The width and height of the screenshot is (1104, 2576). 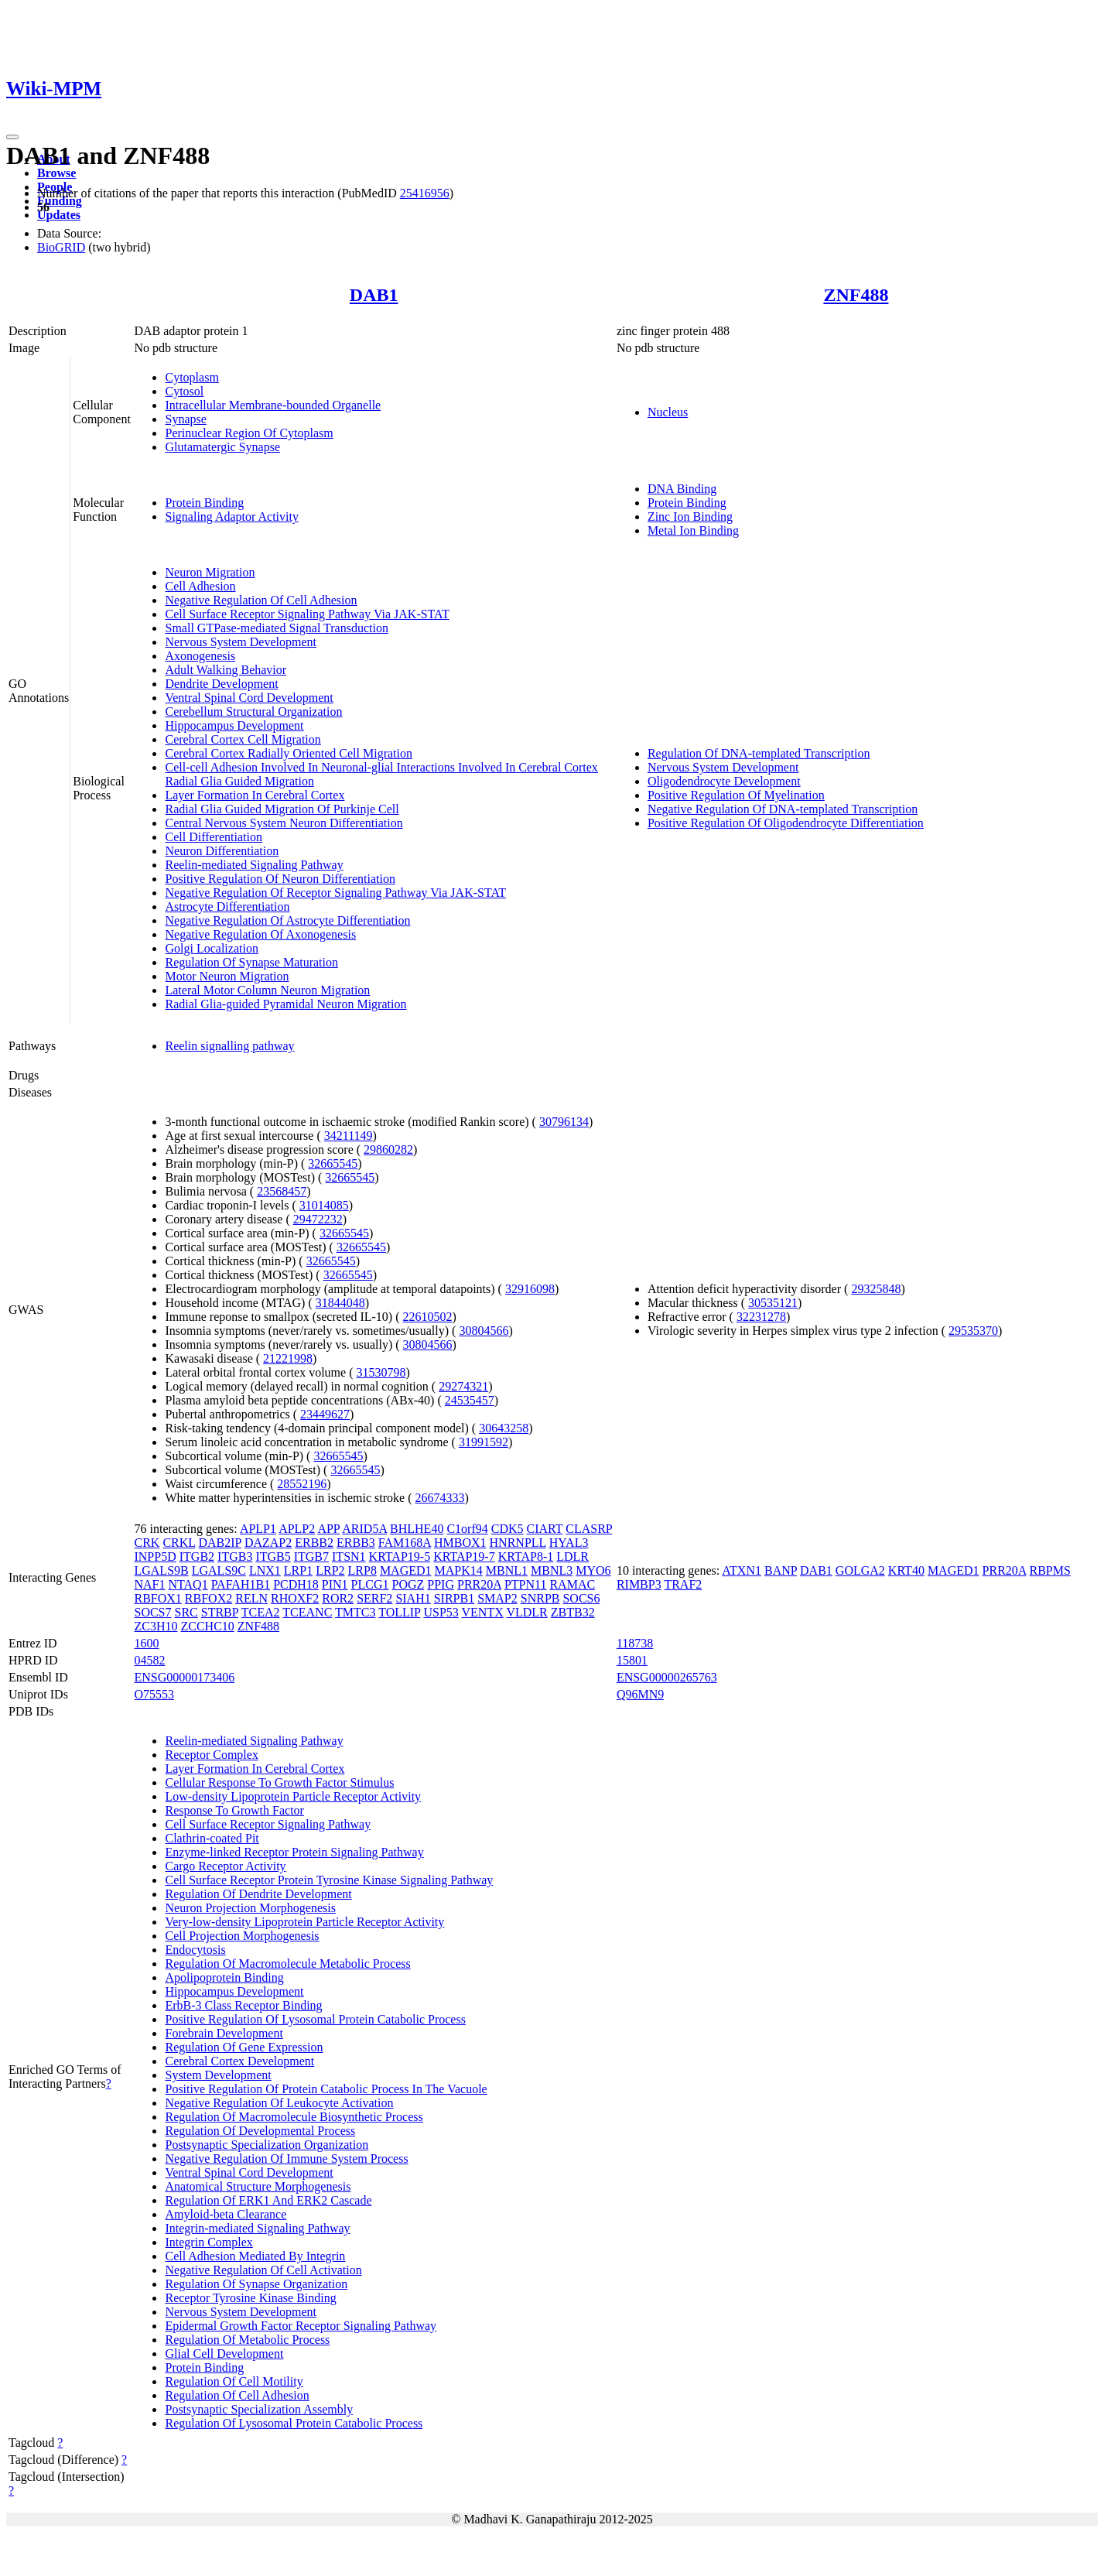 What do you see at coordinates (276, 628) in the screenshot?
I see `Small GTPase-mediated Signal Transduction` at bounding box center [276, 628].